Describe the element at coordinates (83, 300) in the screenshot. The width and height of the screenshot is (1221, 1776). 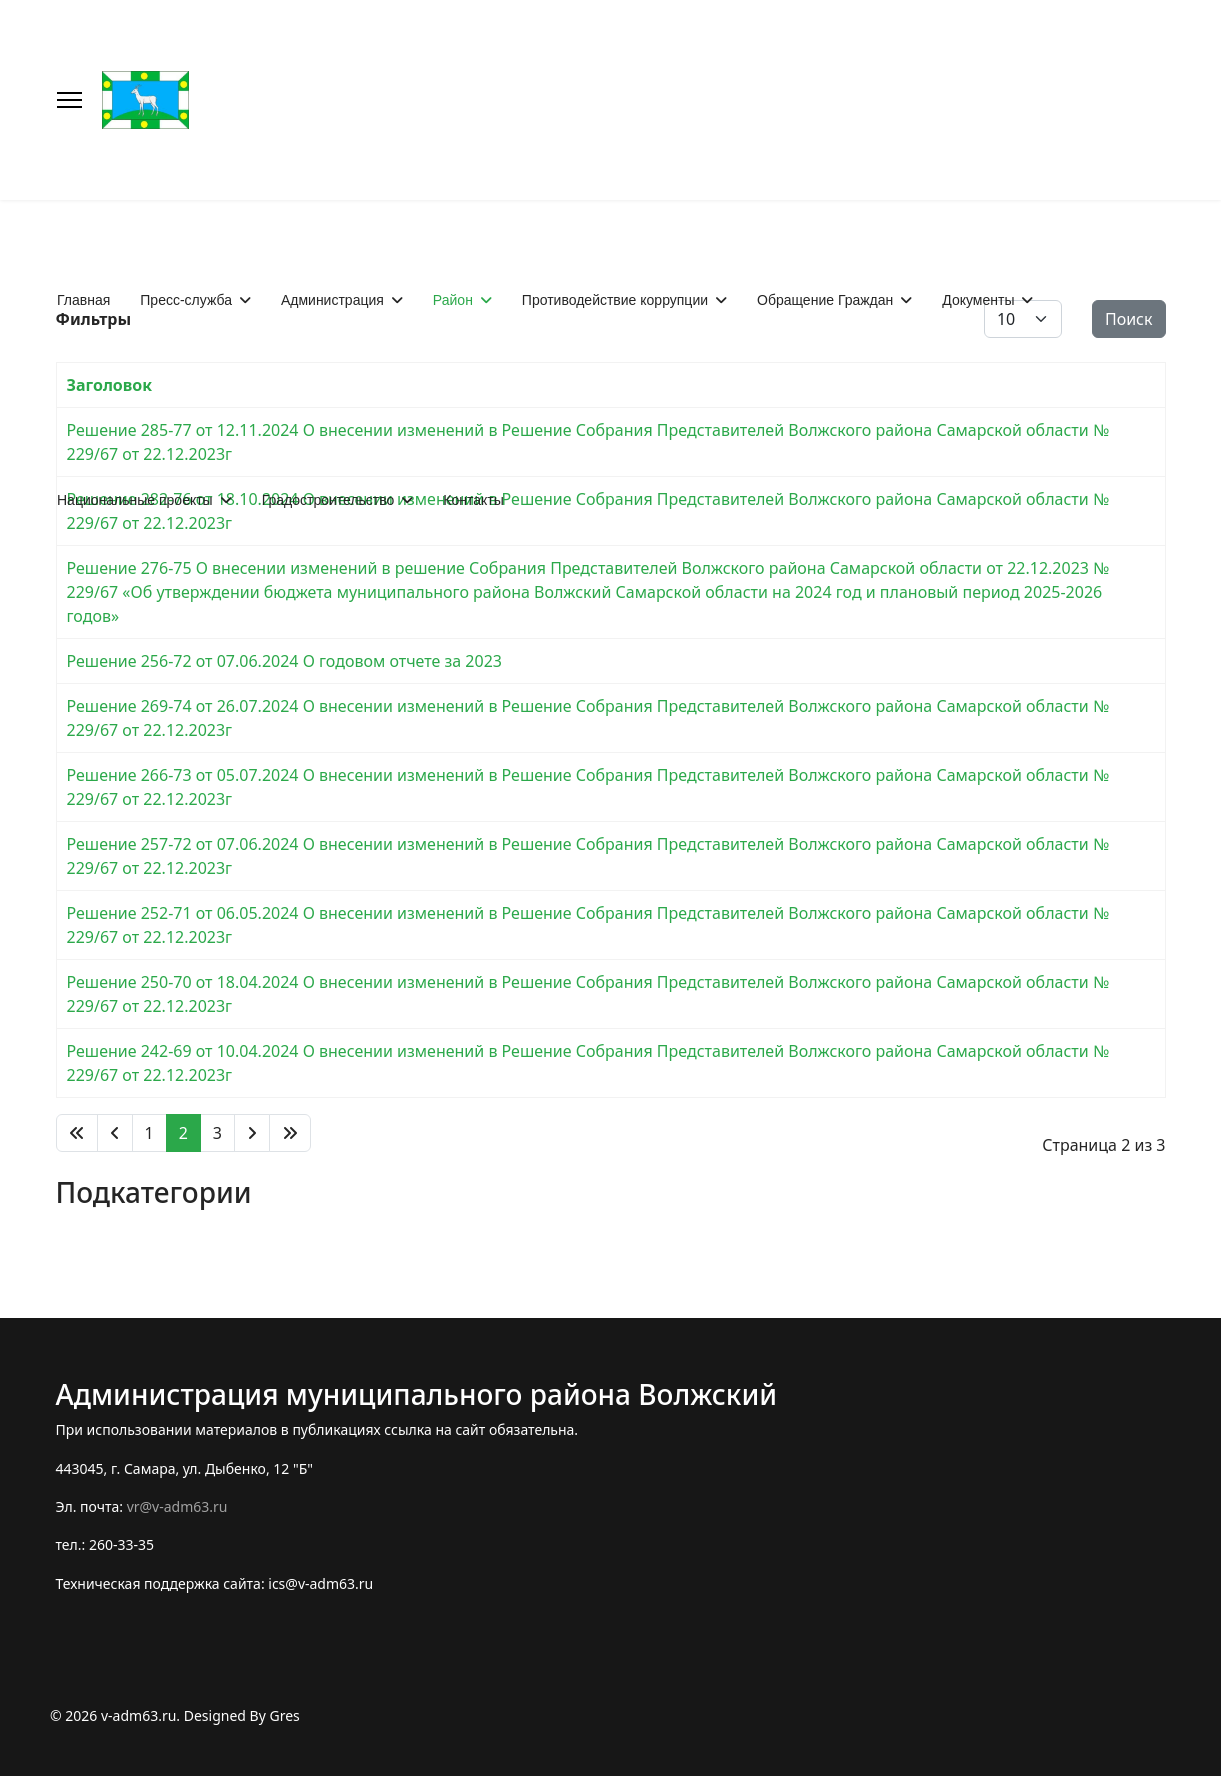
I see `Главная` at that location.